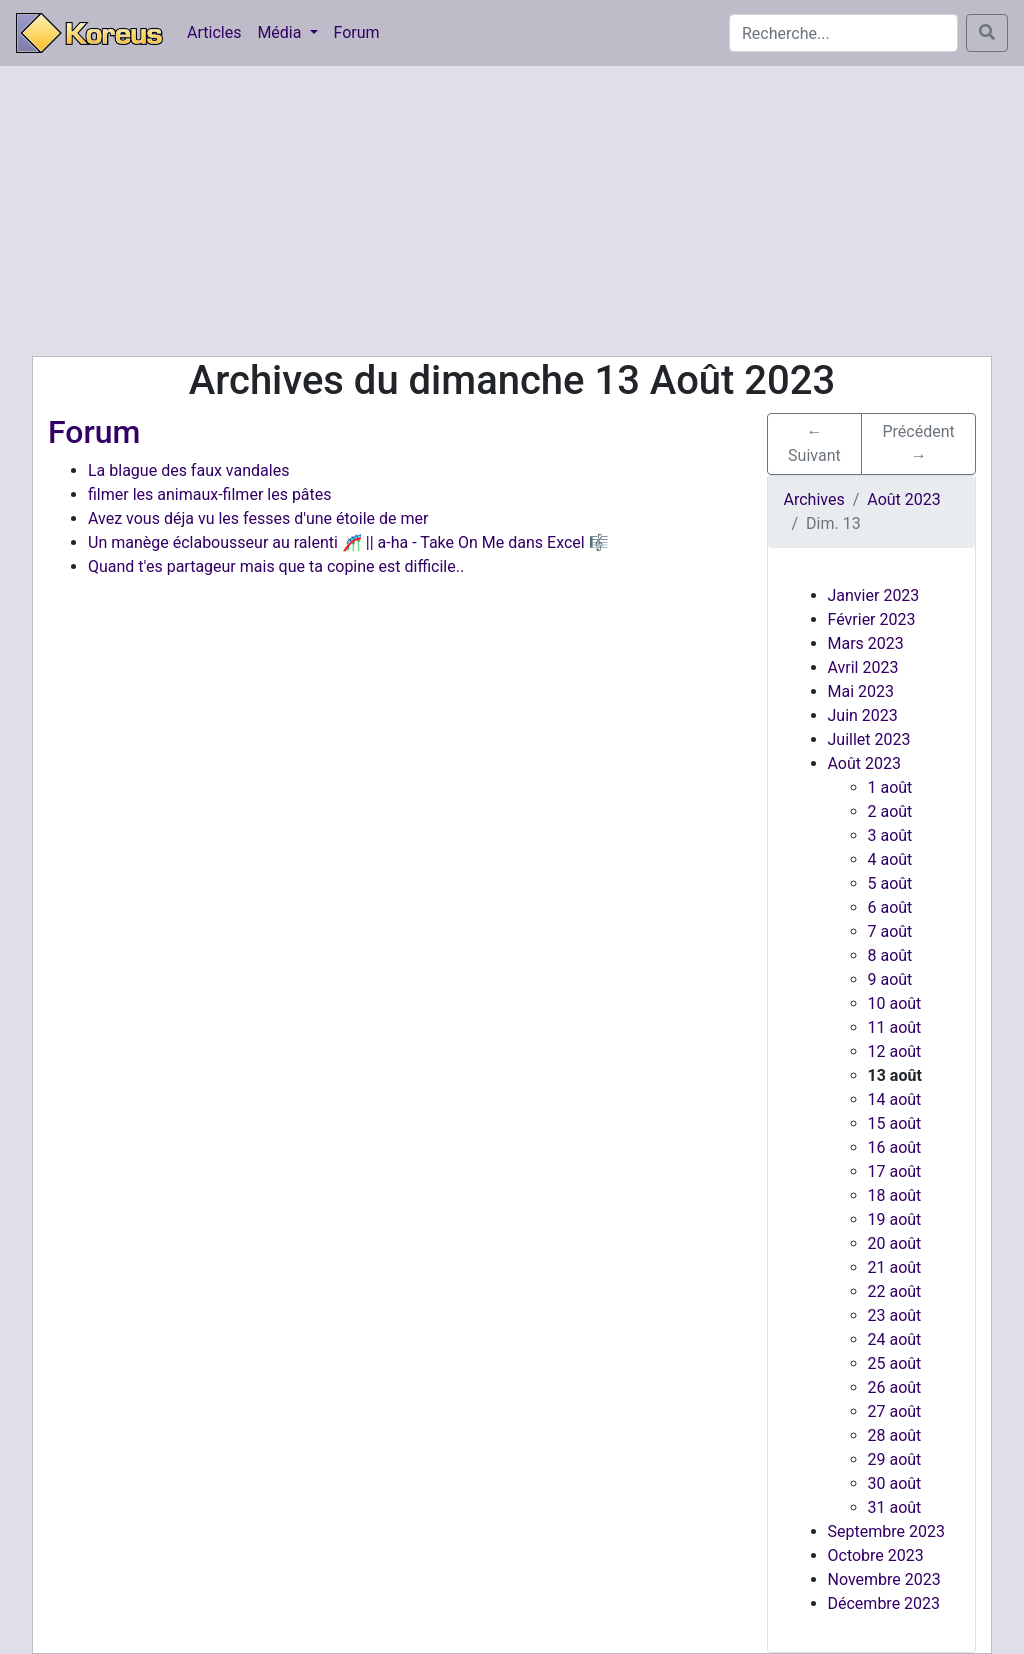 Image resolution: width=1024 pixels, height=1654 pixels. I want to click on La blague des faux vandales, so click(188, 470).